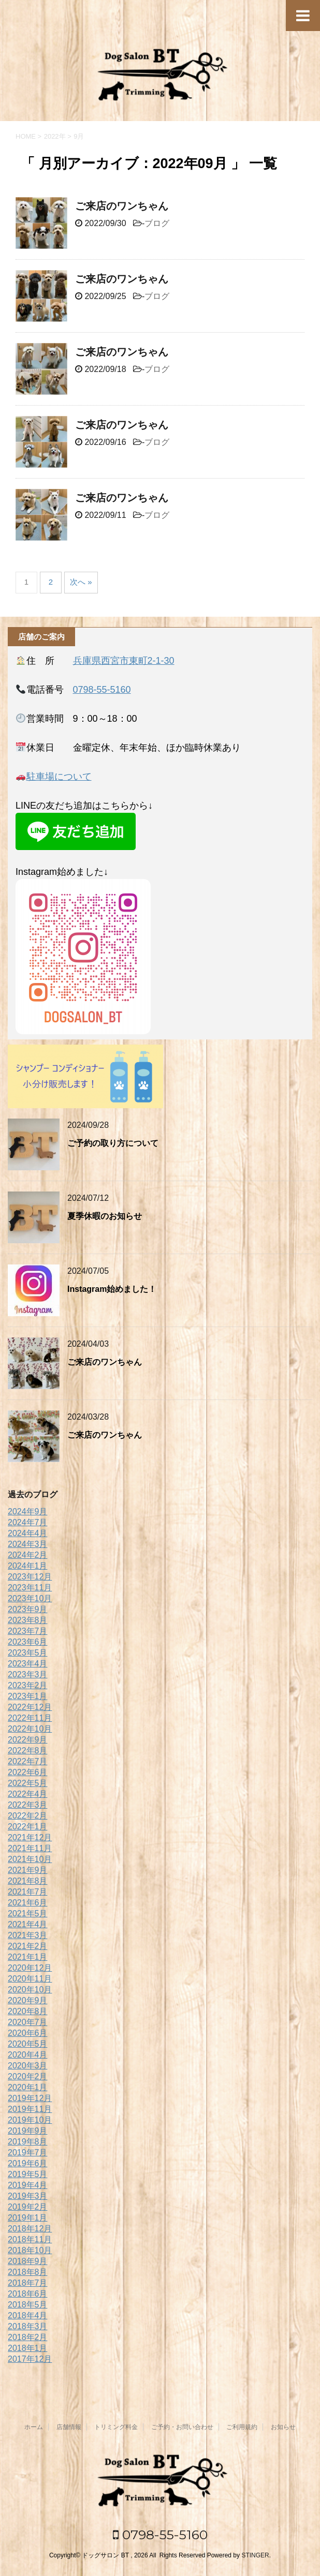 Image resolution: width=320 pixels, height=2576 pixels. What do you see at coordinates (30, 1718) in the screenshot?
I see `2022年11月` at bounding box center [30, 1718].